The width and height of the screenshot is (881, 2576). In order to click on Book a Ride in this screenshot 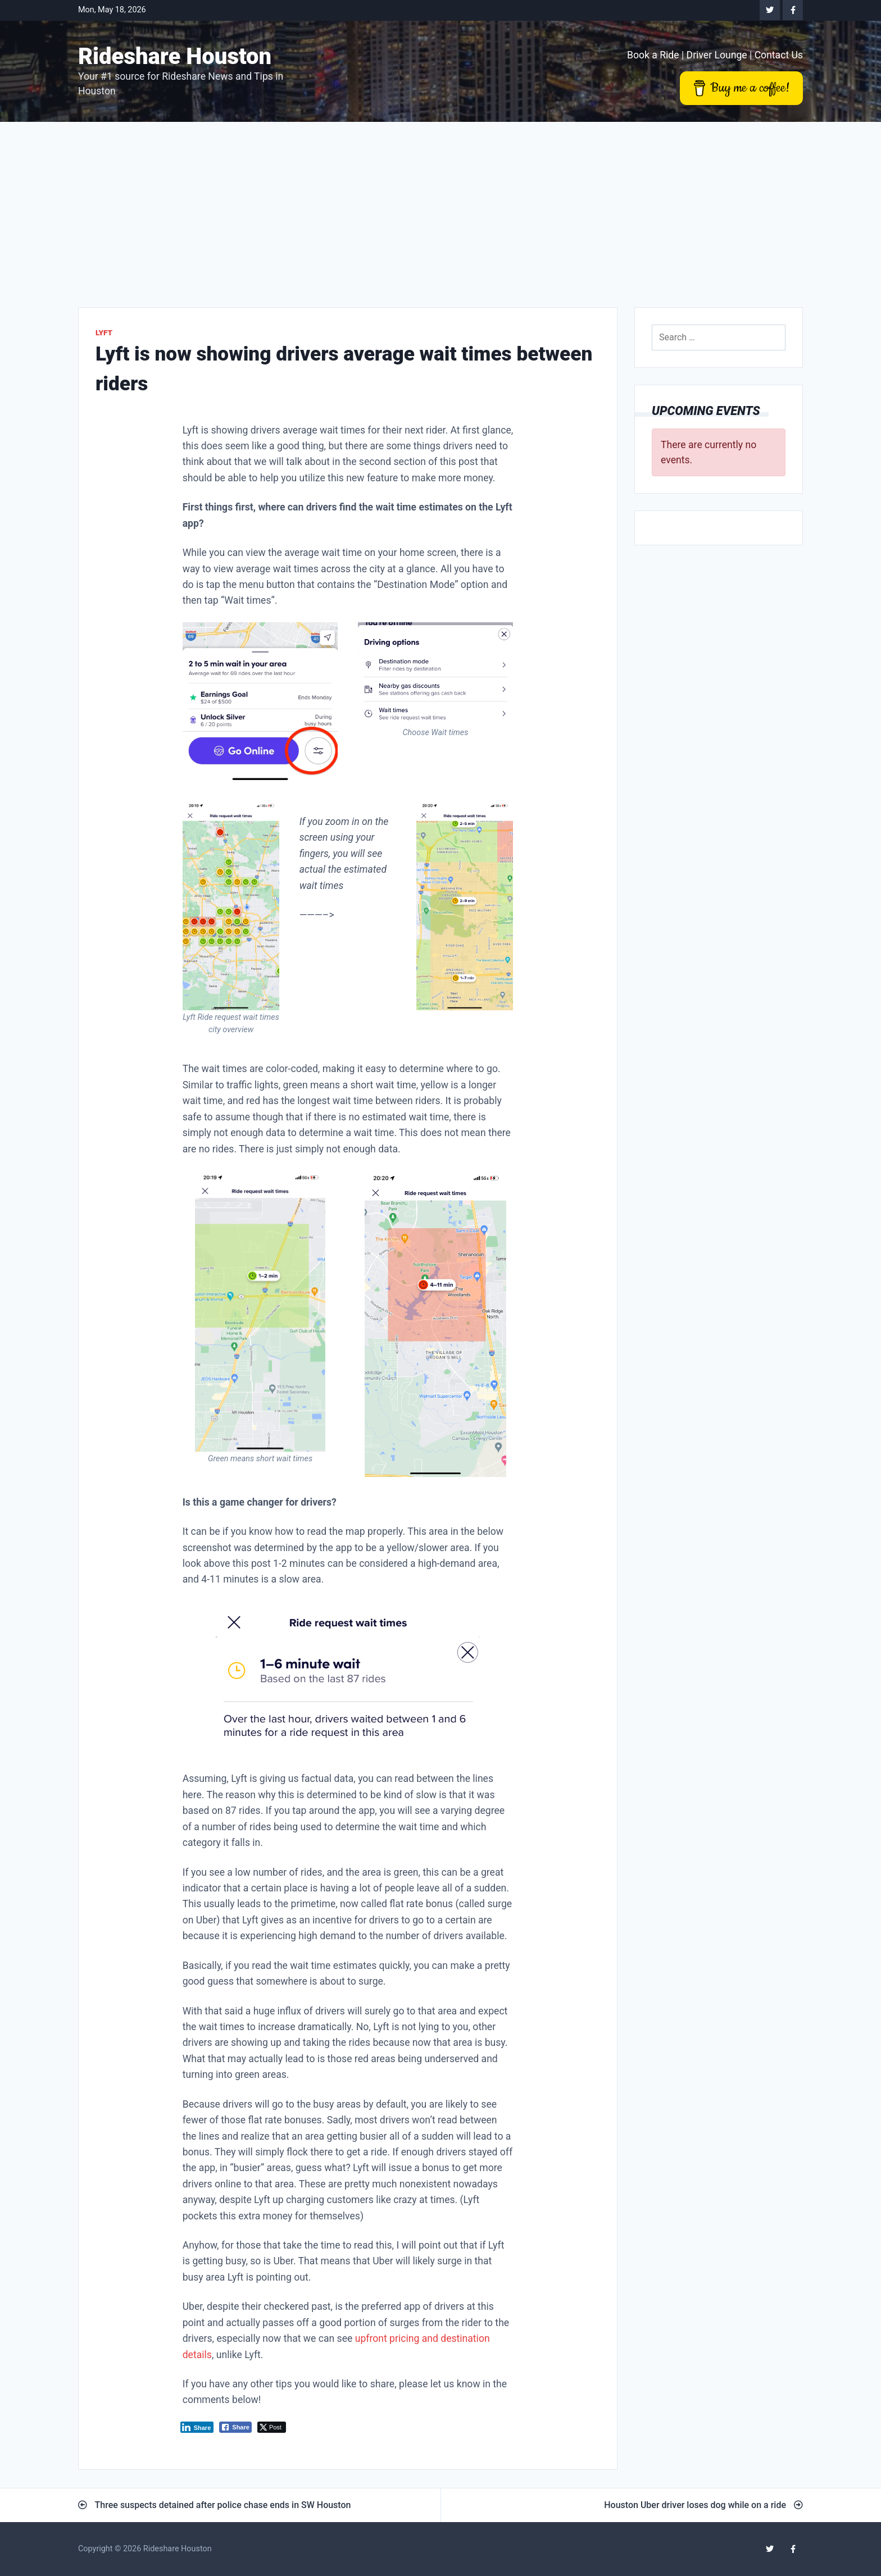, I will do `click(653, 55)`.